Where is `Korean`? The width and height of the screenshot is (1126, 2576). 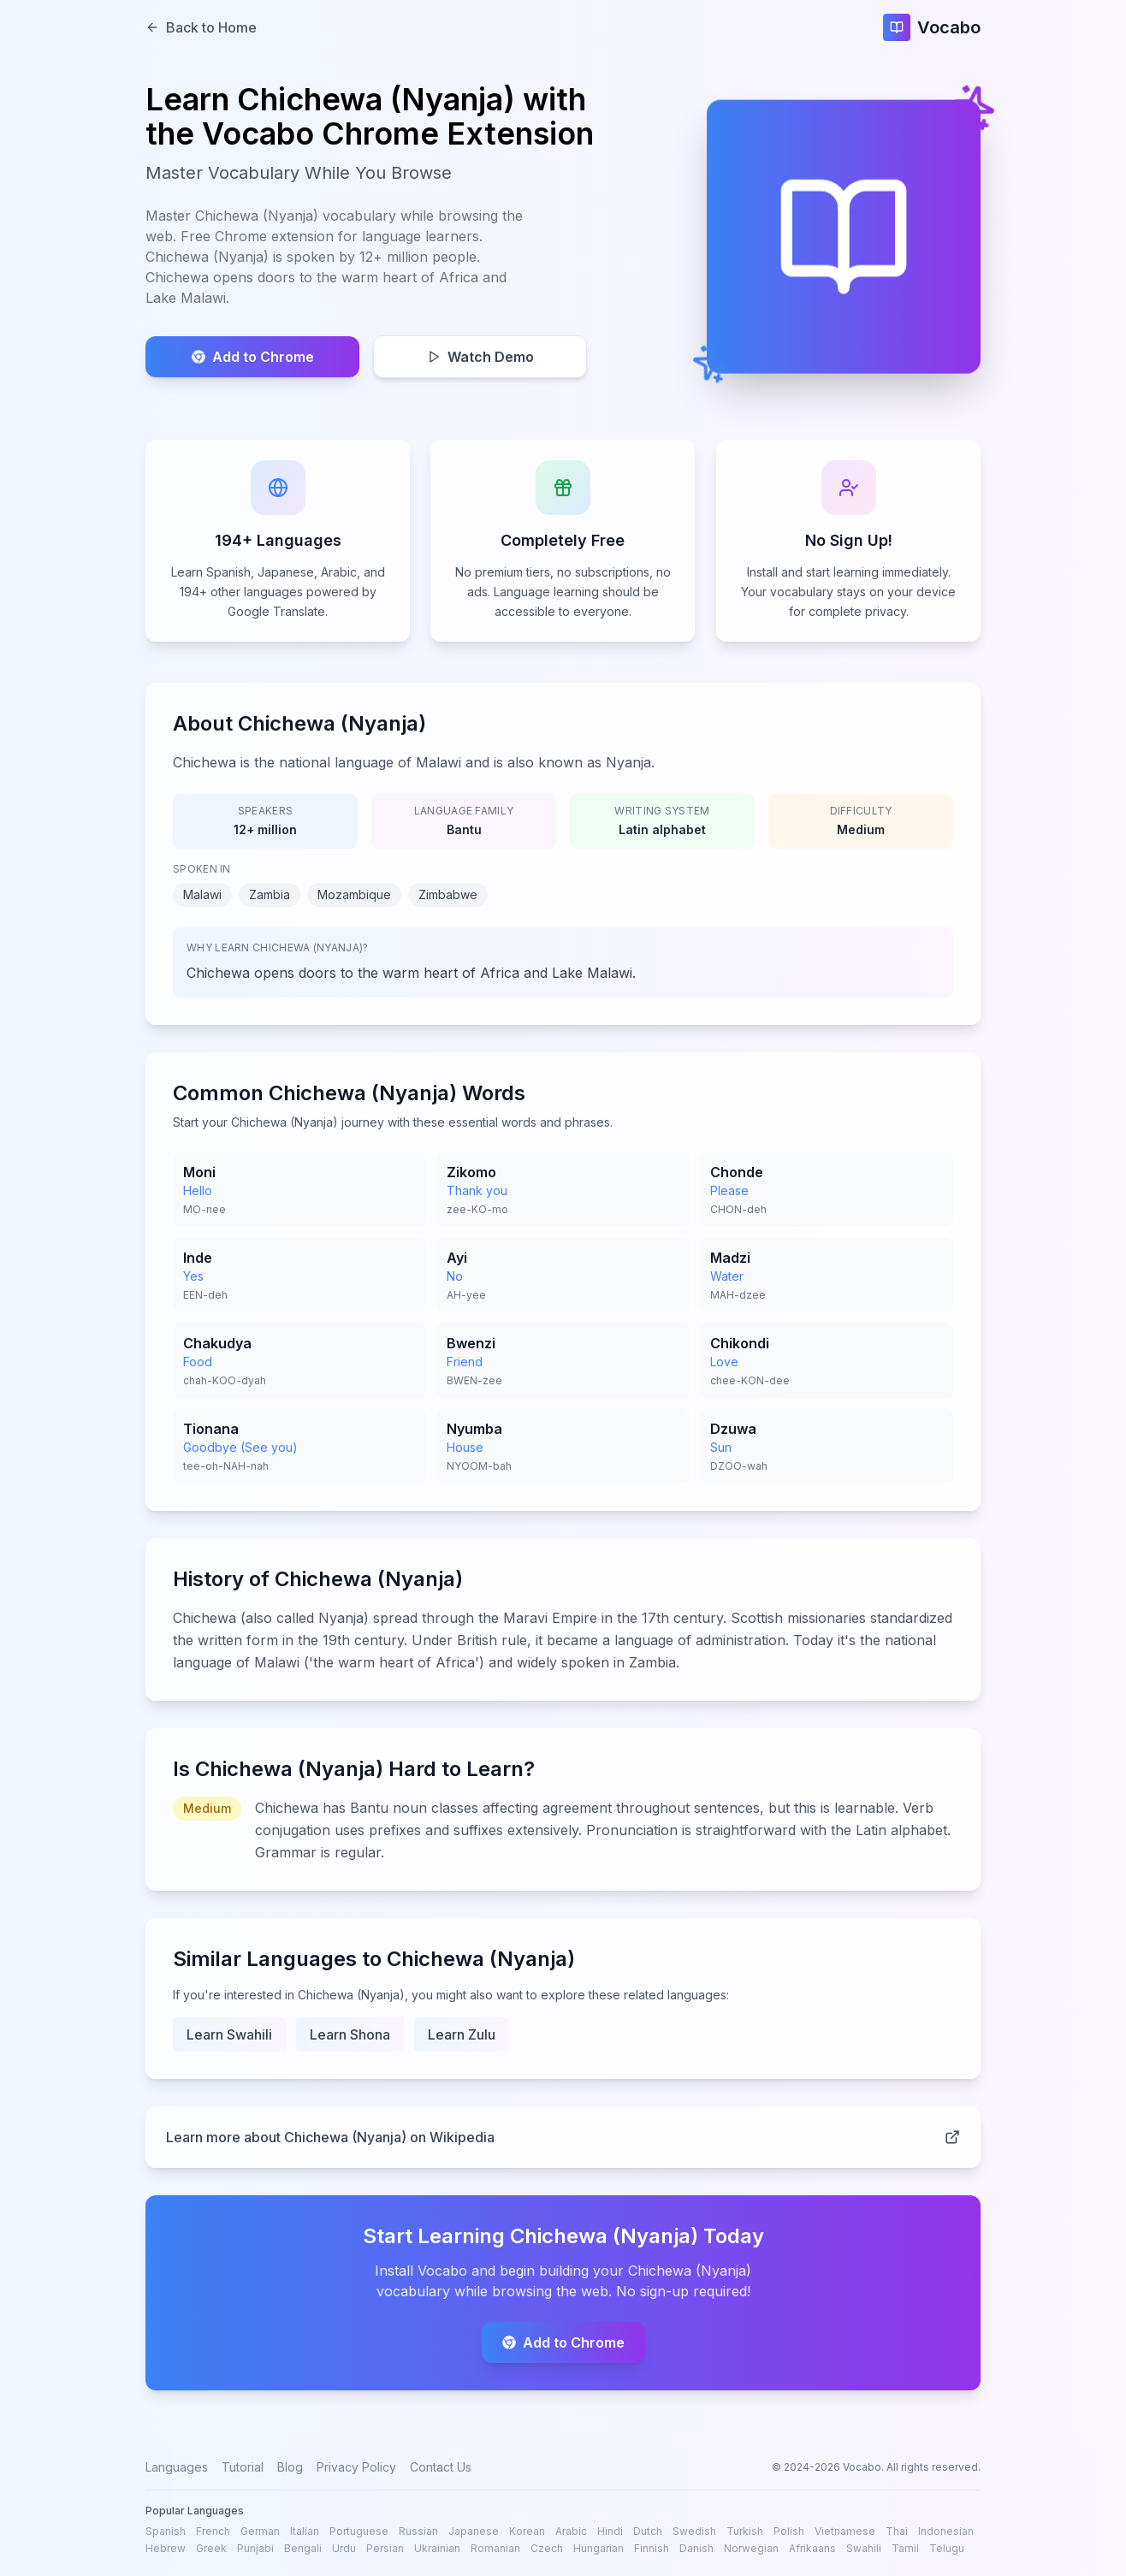
Korean is located at coordinates (527, 2531).